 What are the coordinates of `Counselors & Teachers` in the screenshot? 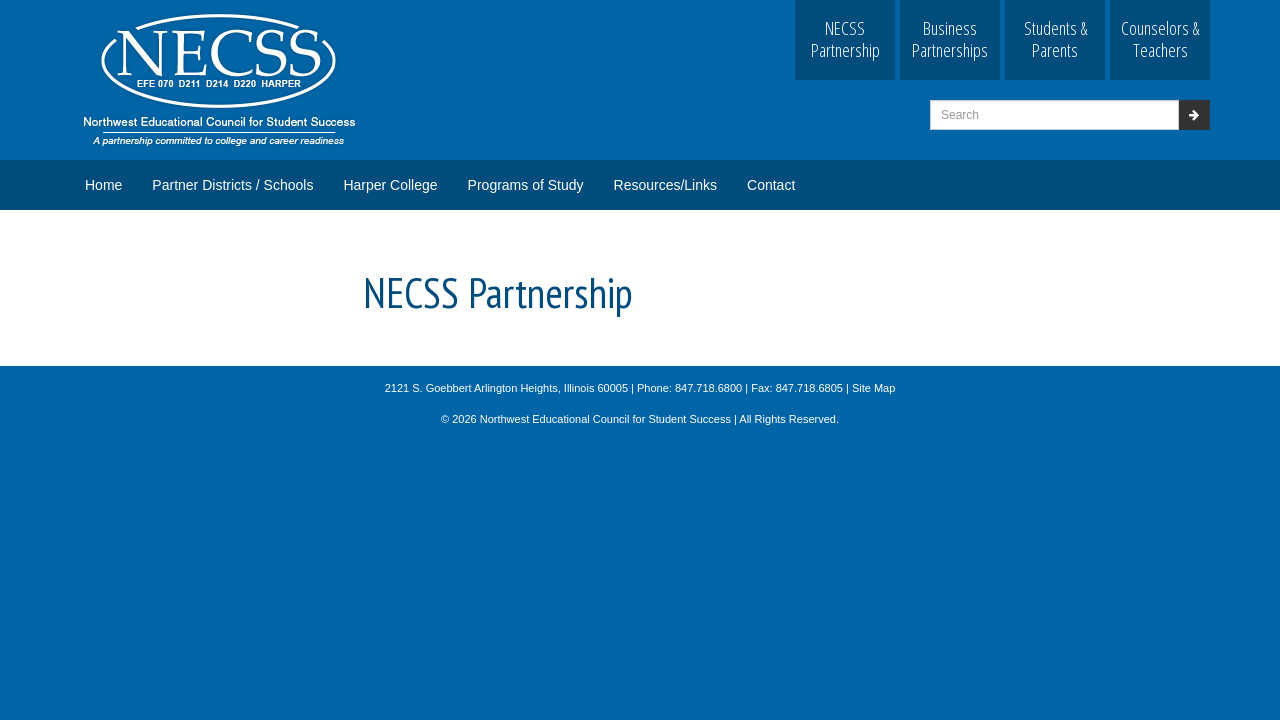 It's located at (1160, 39).